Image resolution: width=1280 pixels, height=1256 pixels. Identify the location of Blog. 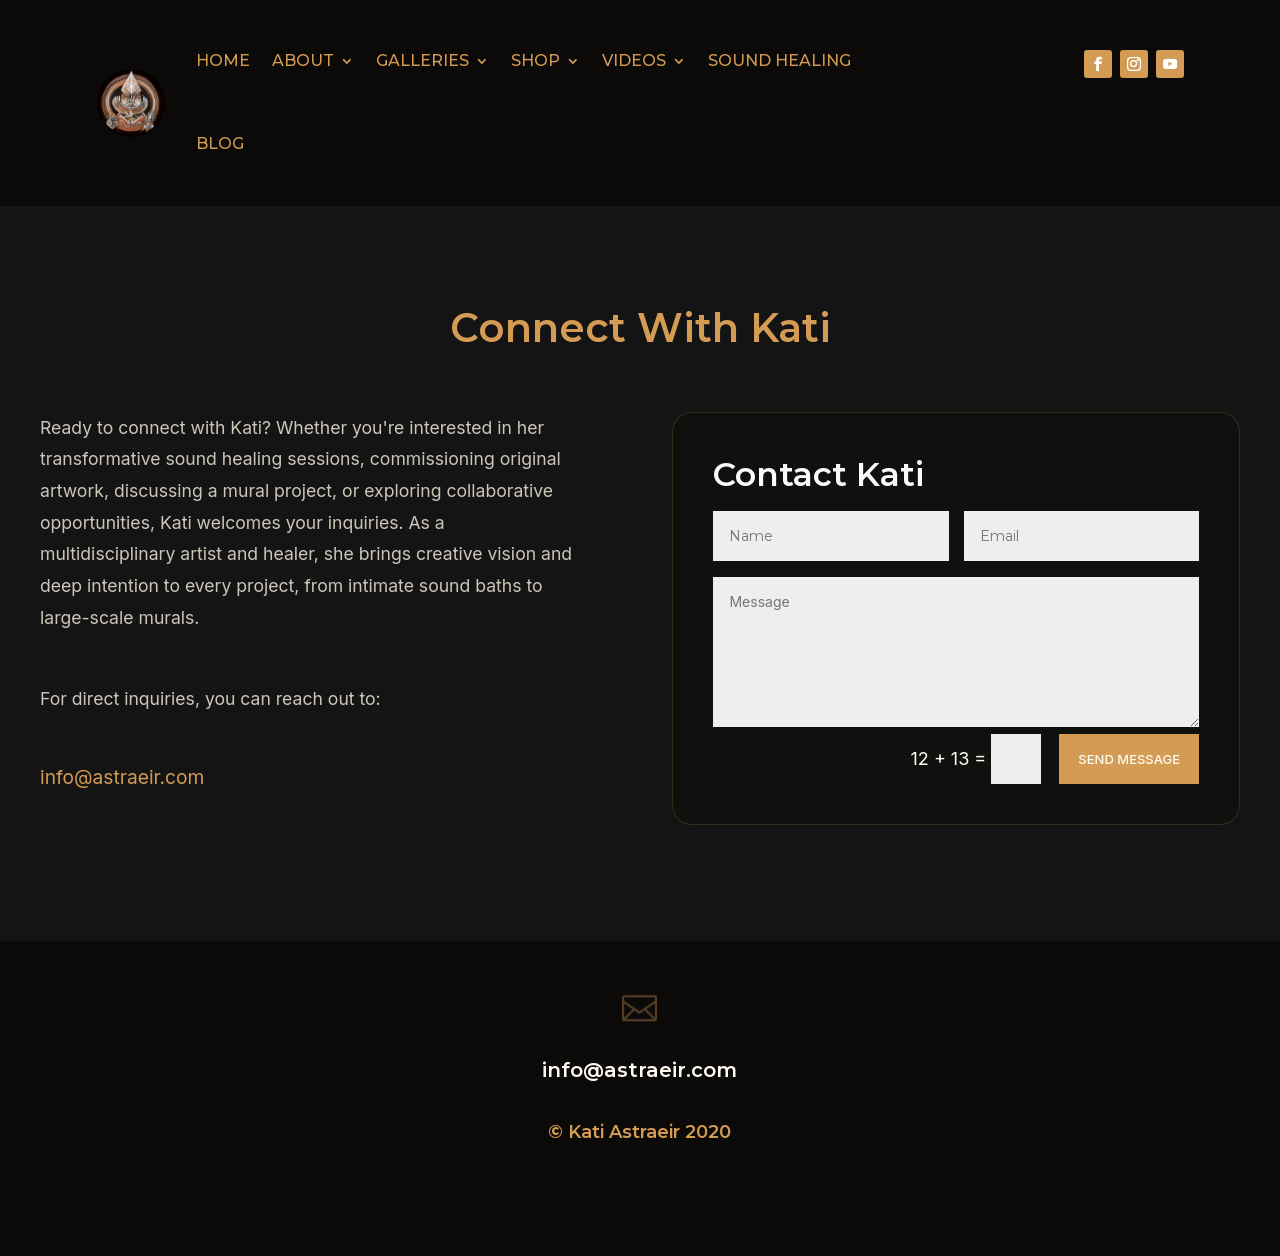
(220, 143).